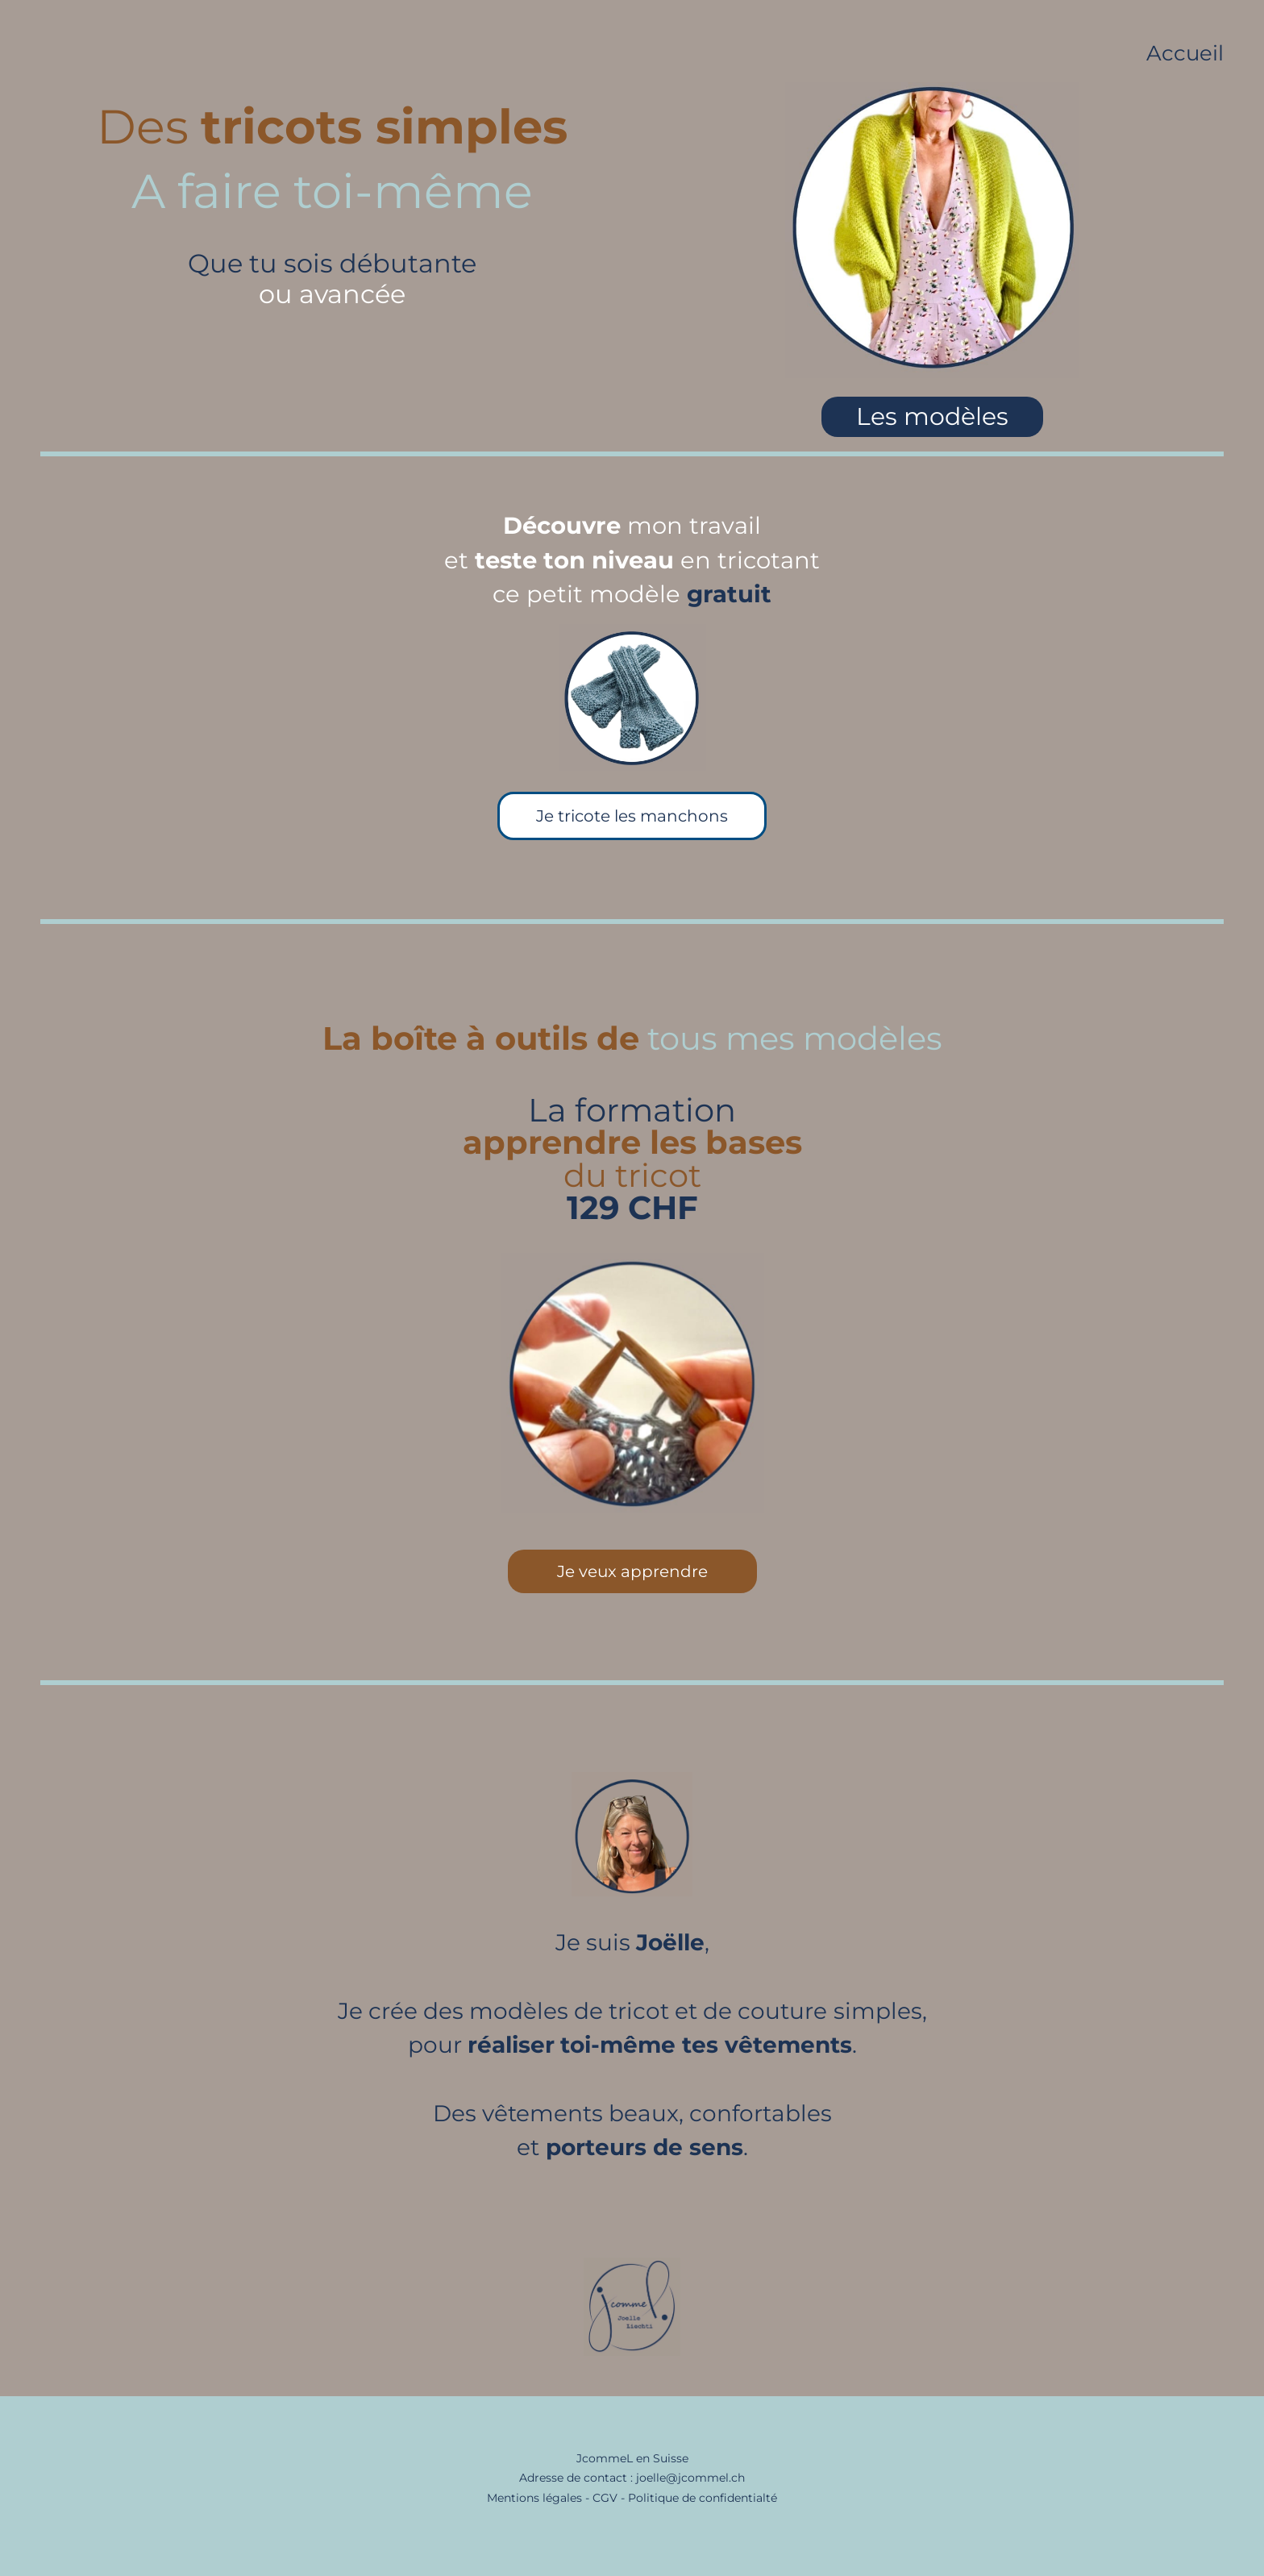  What do you see at coordinates (1185, 53) in the screenshot?
I see `Accueil` at bounding box center [1185, 53].